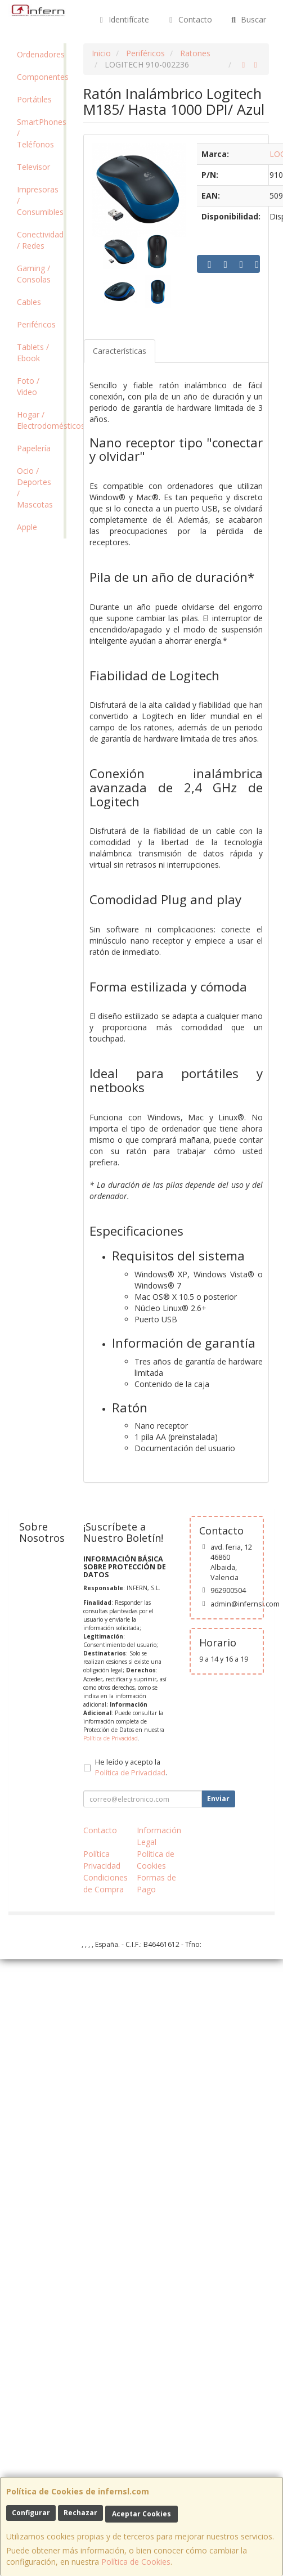 Image resolution: width=283 pixels, height=2576 pixels. I want to click on Portátiles, so click(34, 99).